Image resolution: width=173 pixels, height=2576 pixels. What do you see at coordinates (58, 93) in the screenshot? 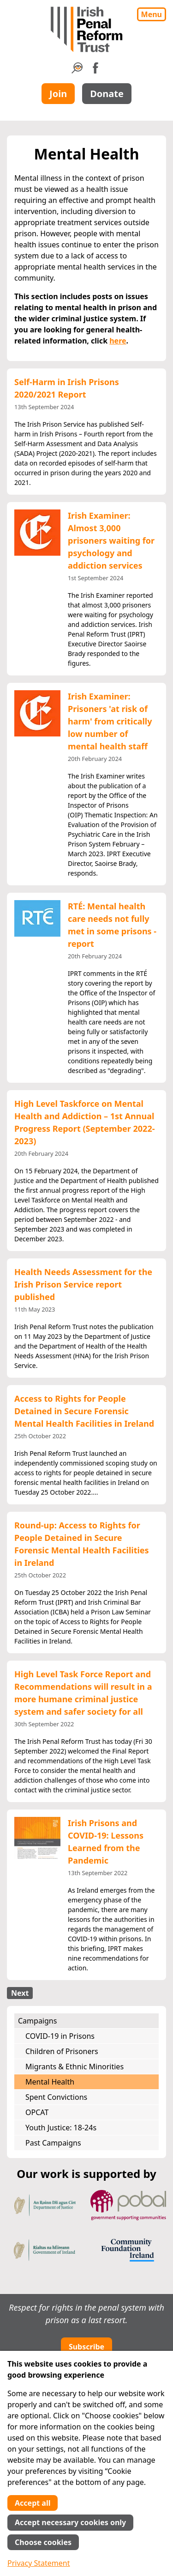
I see `Join` at bounding box center [58, 93].